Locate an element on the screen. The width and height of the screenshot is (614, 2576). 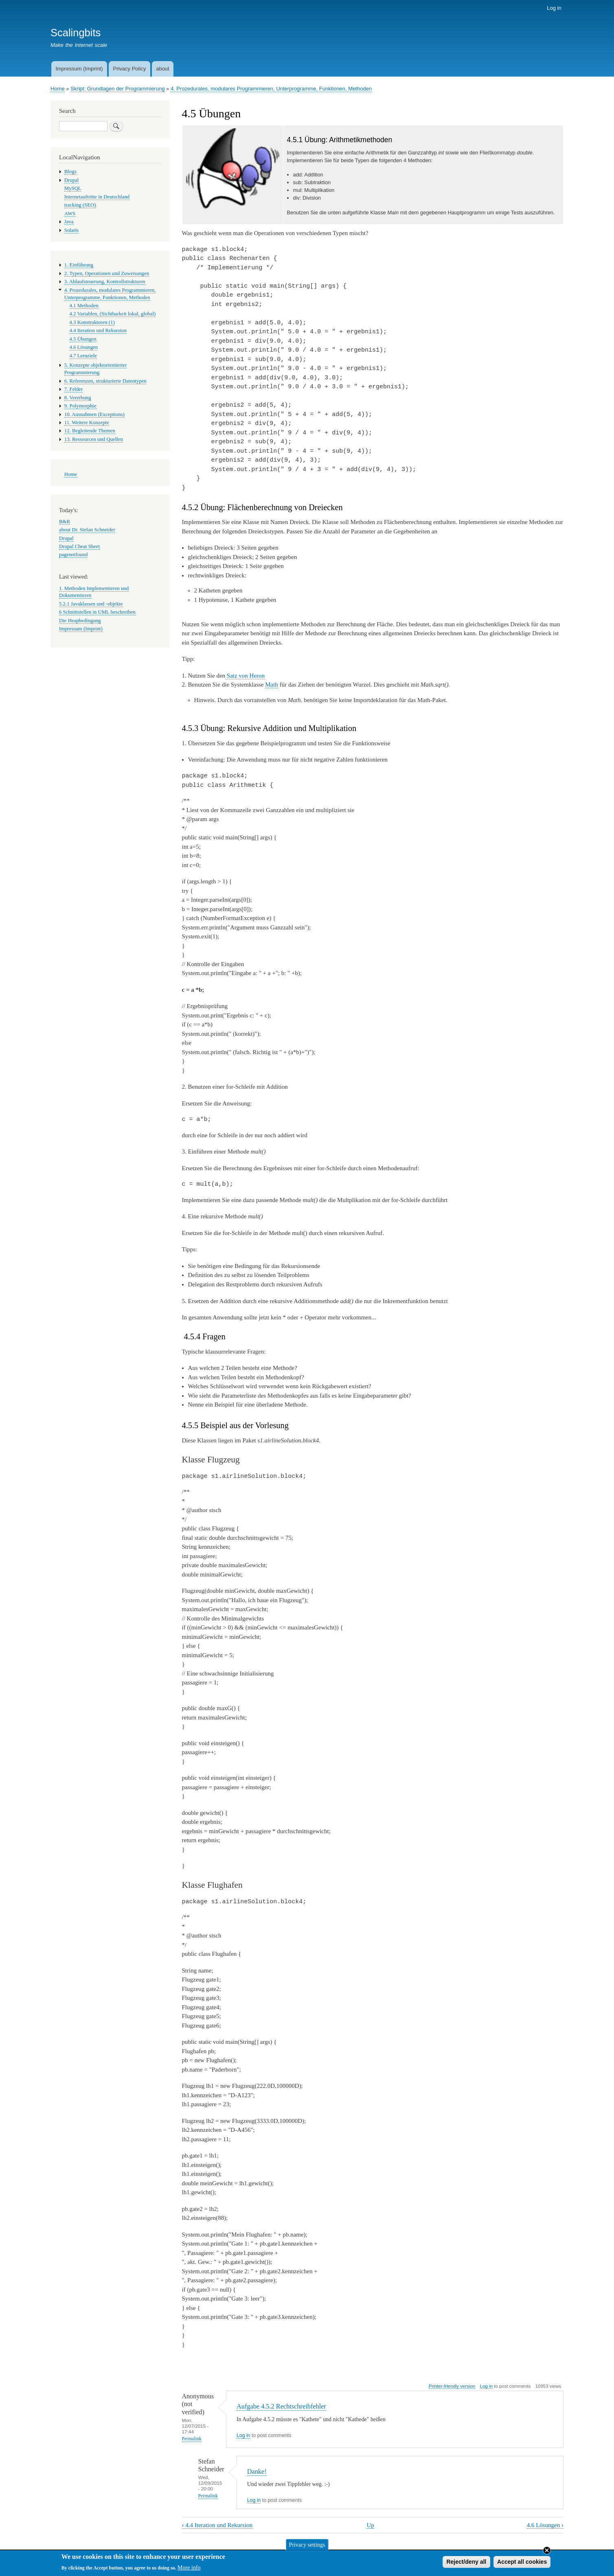
Danke! is located at coordinates (257, 2471).